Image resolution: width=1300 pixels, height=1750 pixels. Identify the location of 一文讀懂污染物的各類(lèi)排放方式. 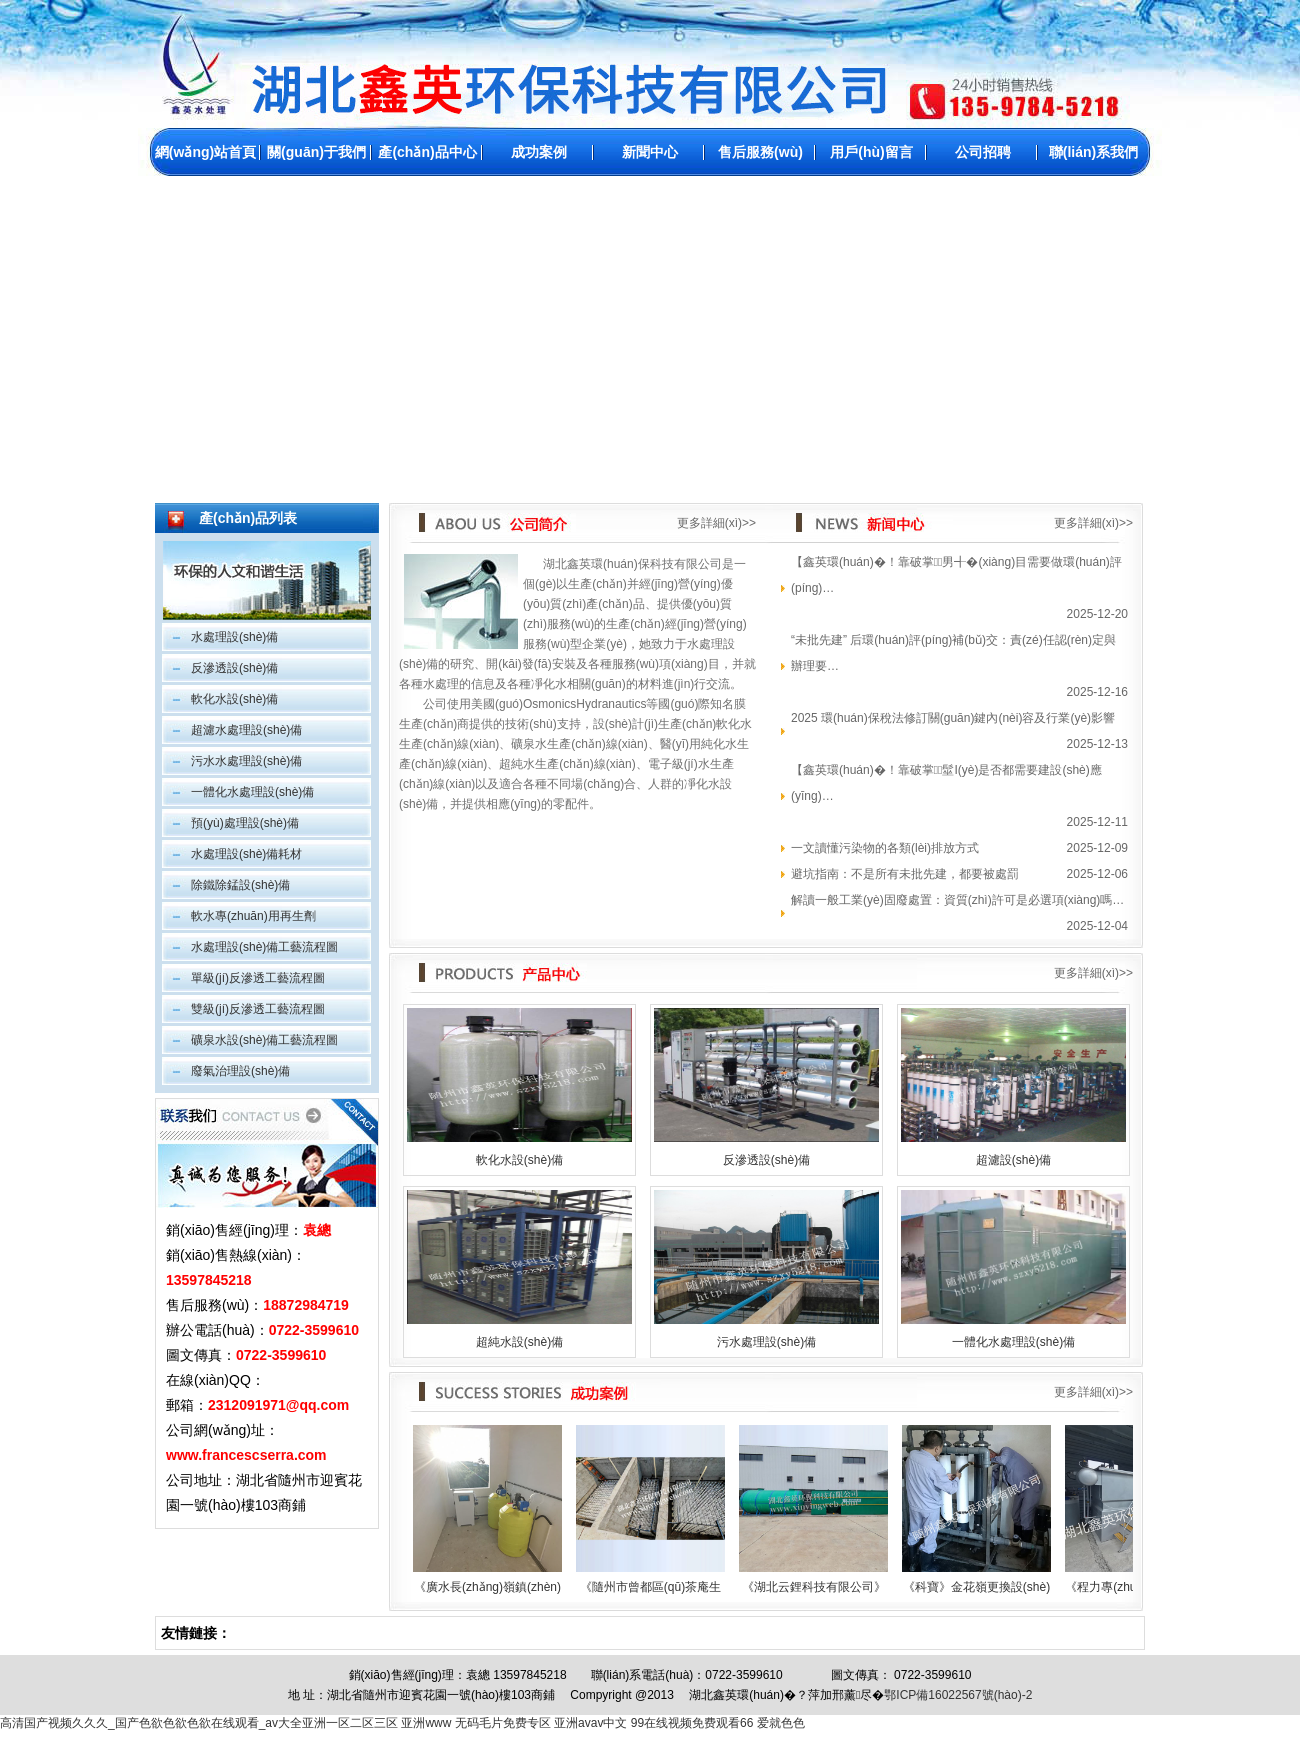
(885, 848).